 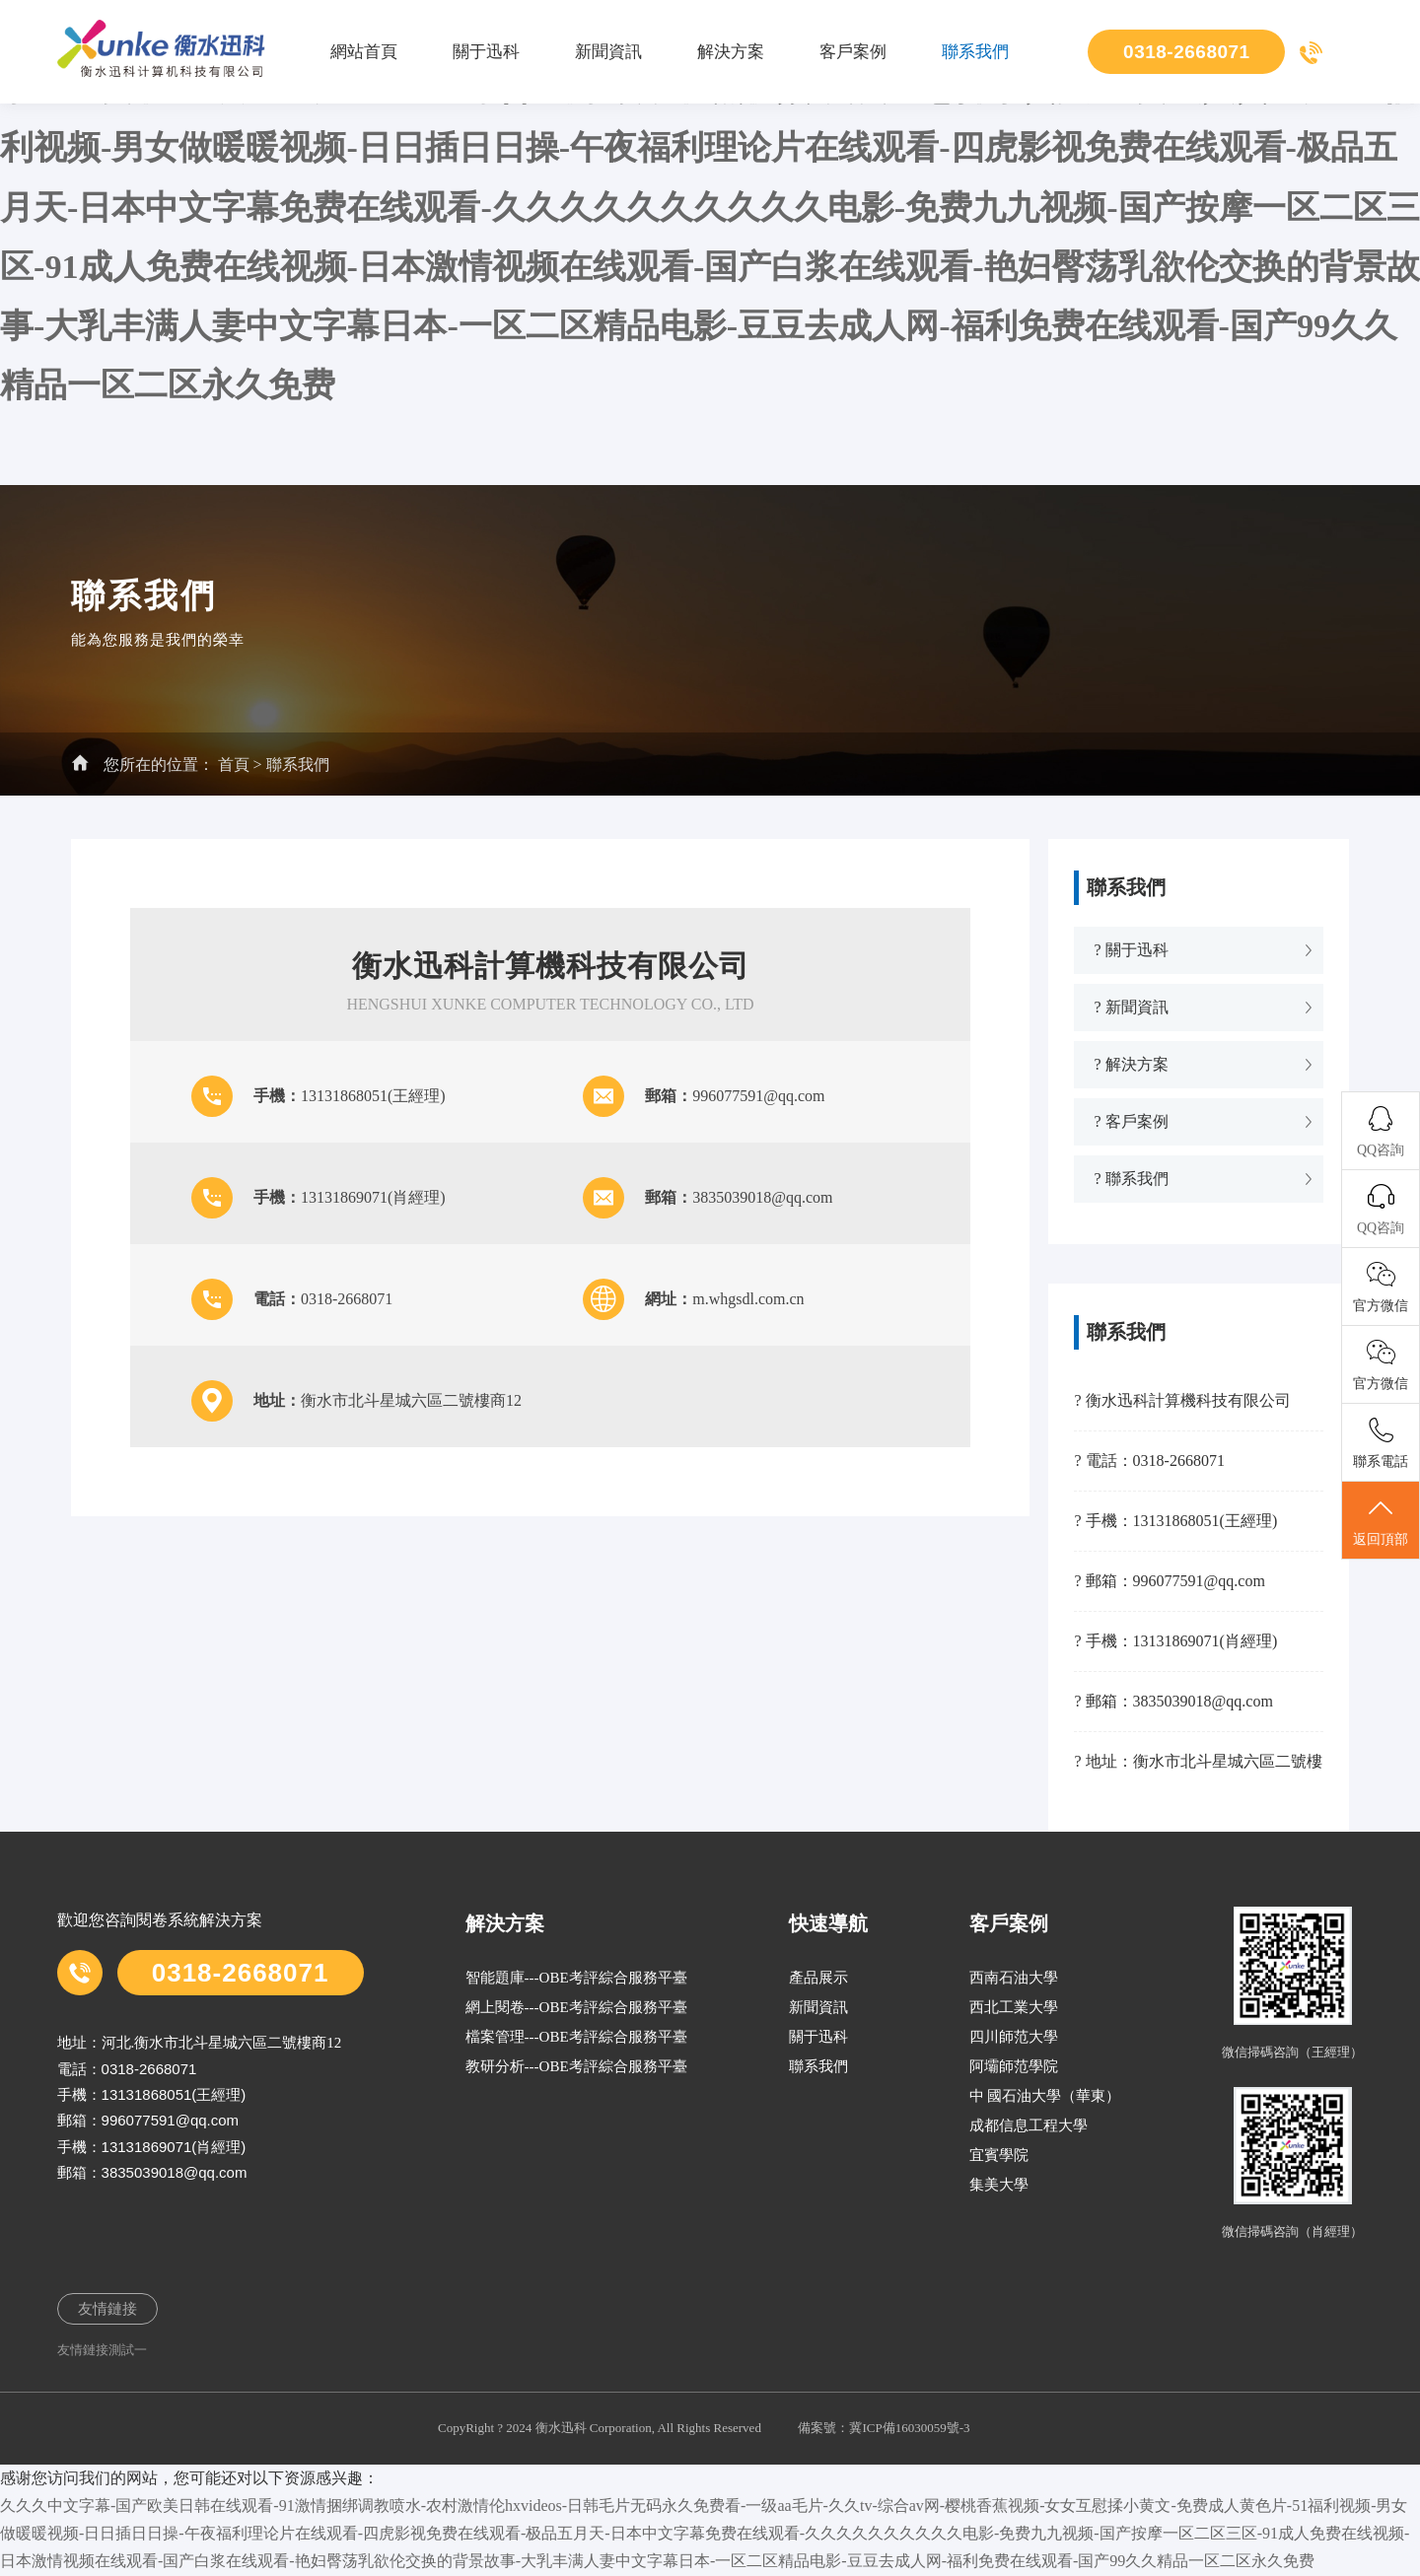 What do you see at coordinates (1131, 1007) in the screenshot?
I see `? 新聞資訊` at bounding box center [1131, 1007].